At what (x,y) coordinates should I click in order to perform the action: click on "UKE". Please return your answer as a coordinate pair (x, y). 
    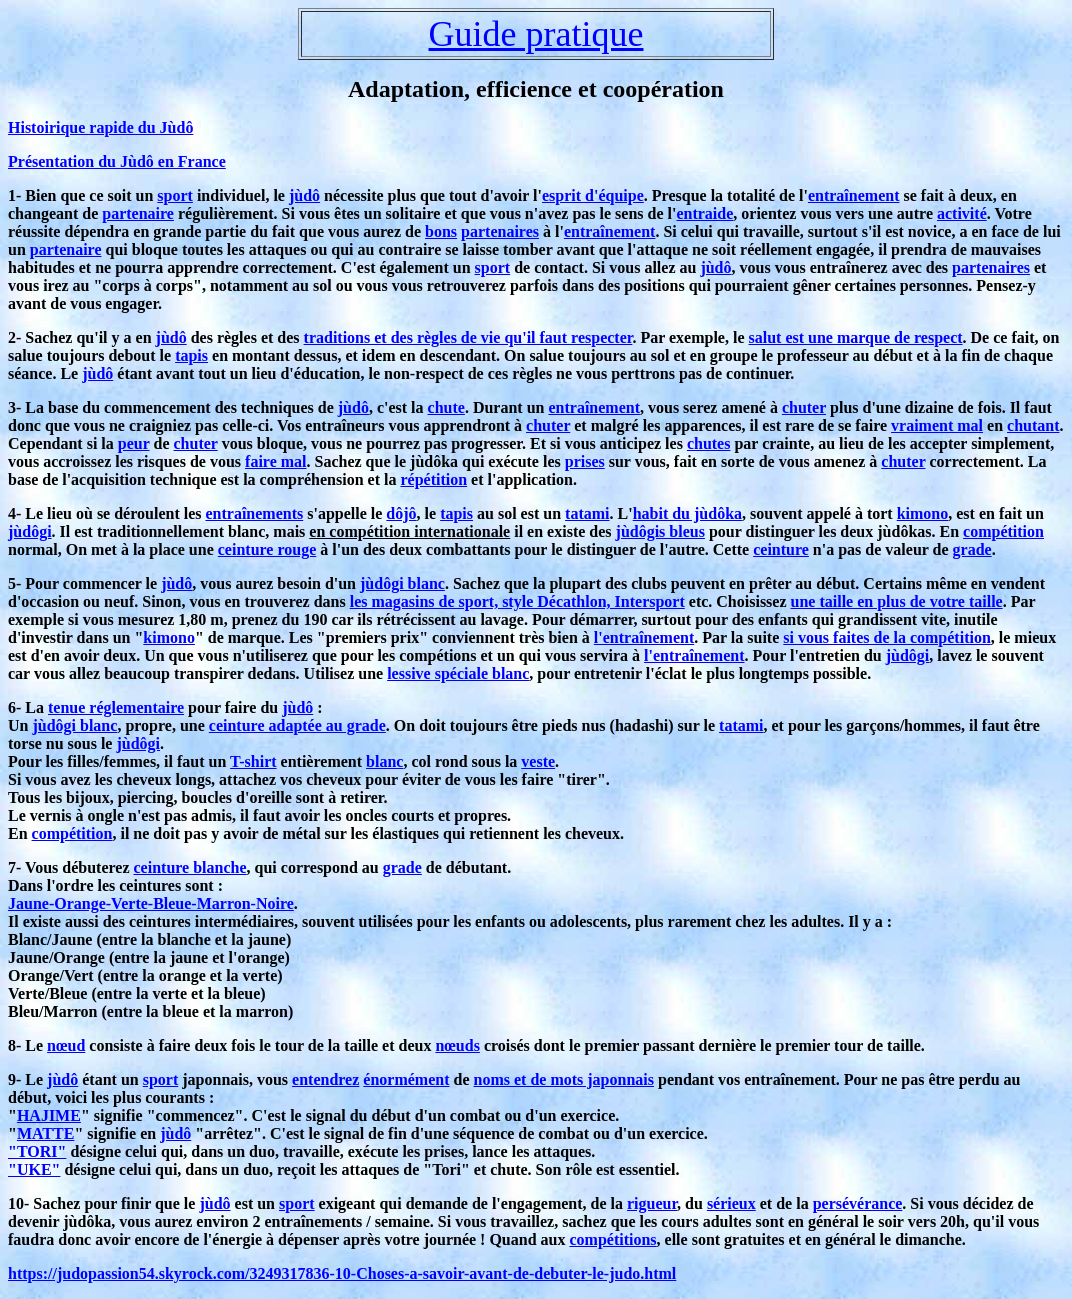
    Looking at the image, I should click on (34, 1169).